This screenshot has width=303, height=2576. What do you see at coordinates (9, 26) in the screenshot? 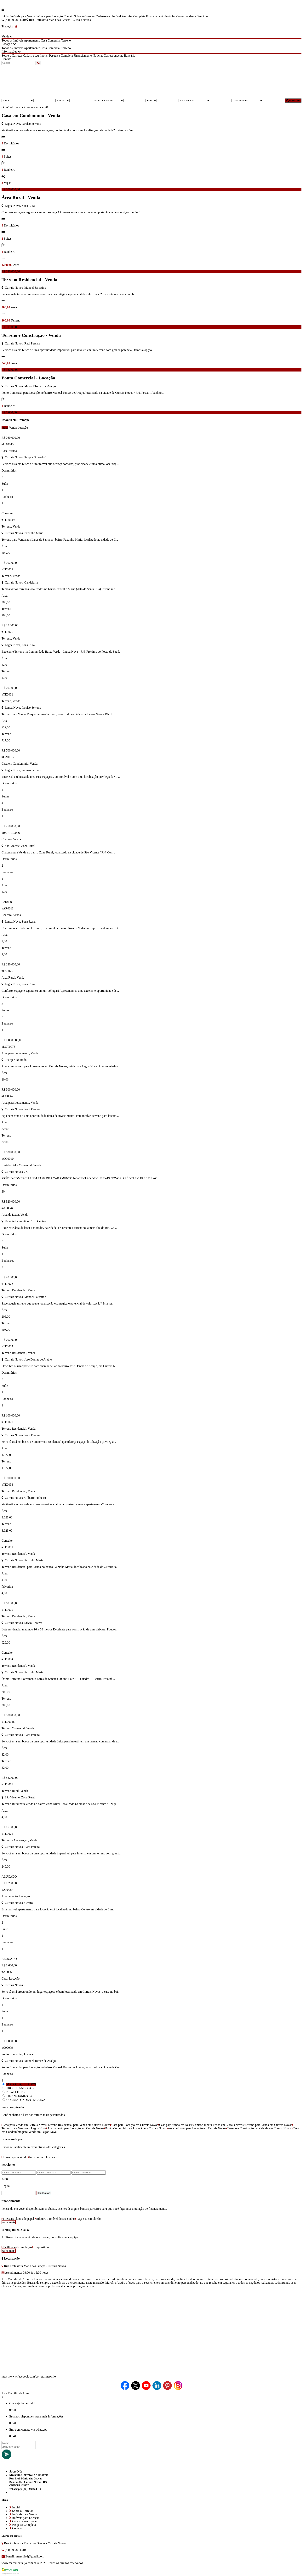
I see `Tradução` at bounding box center [9, 26].